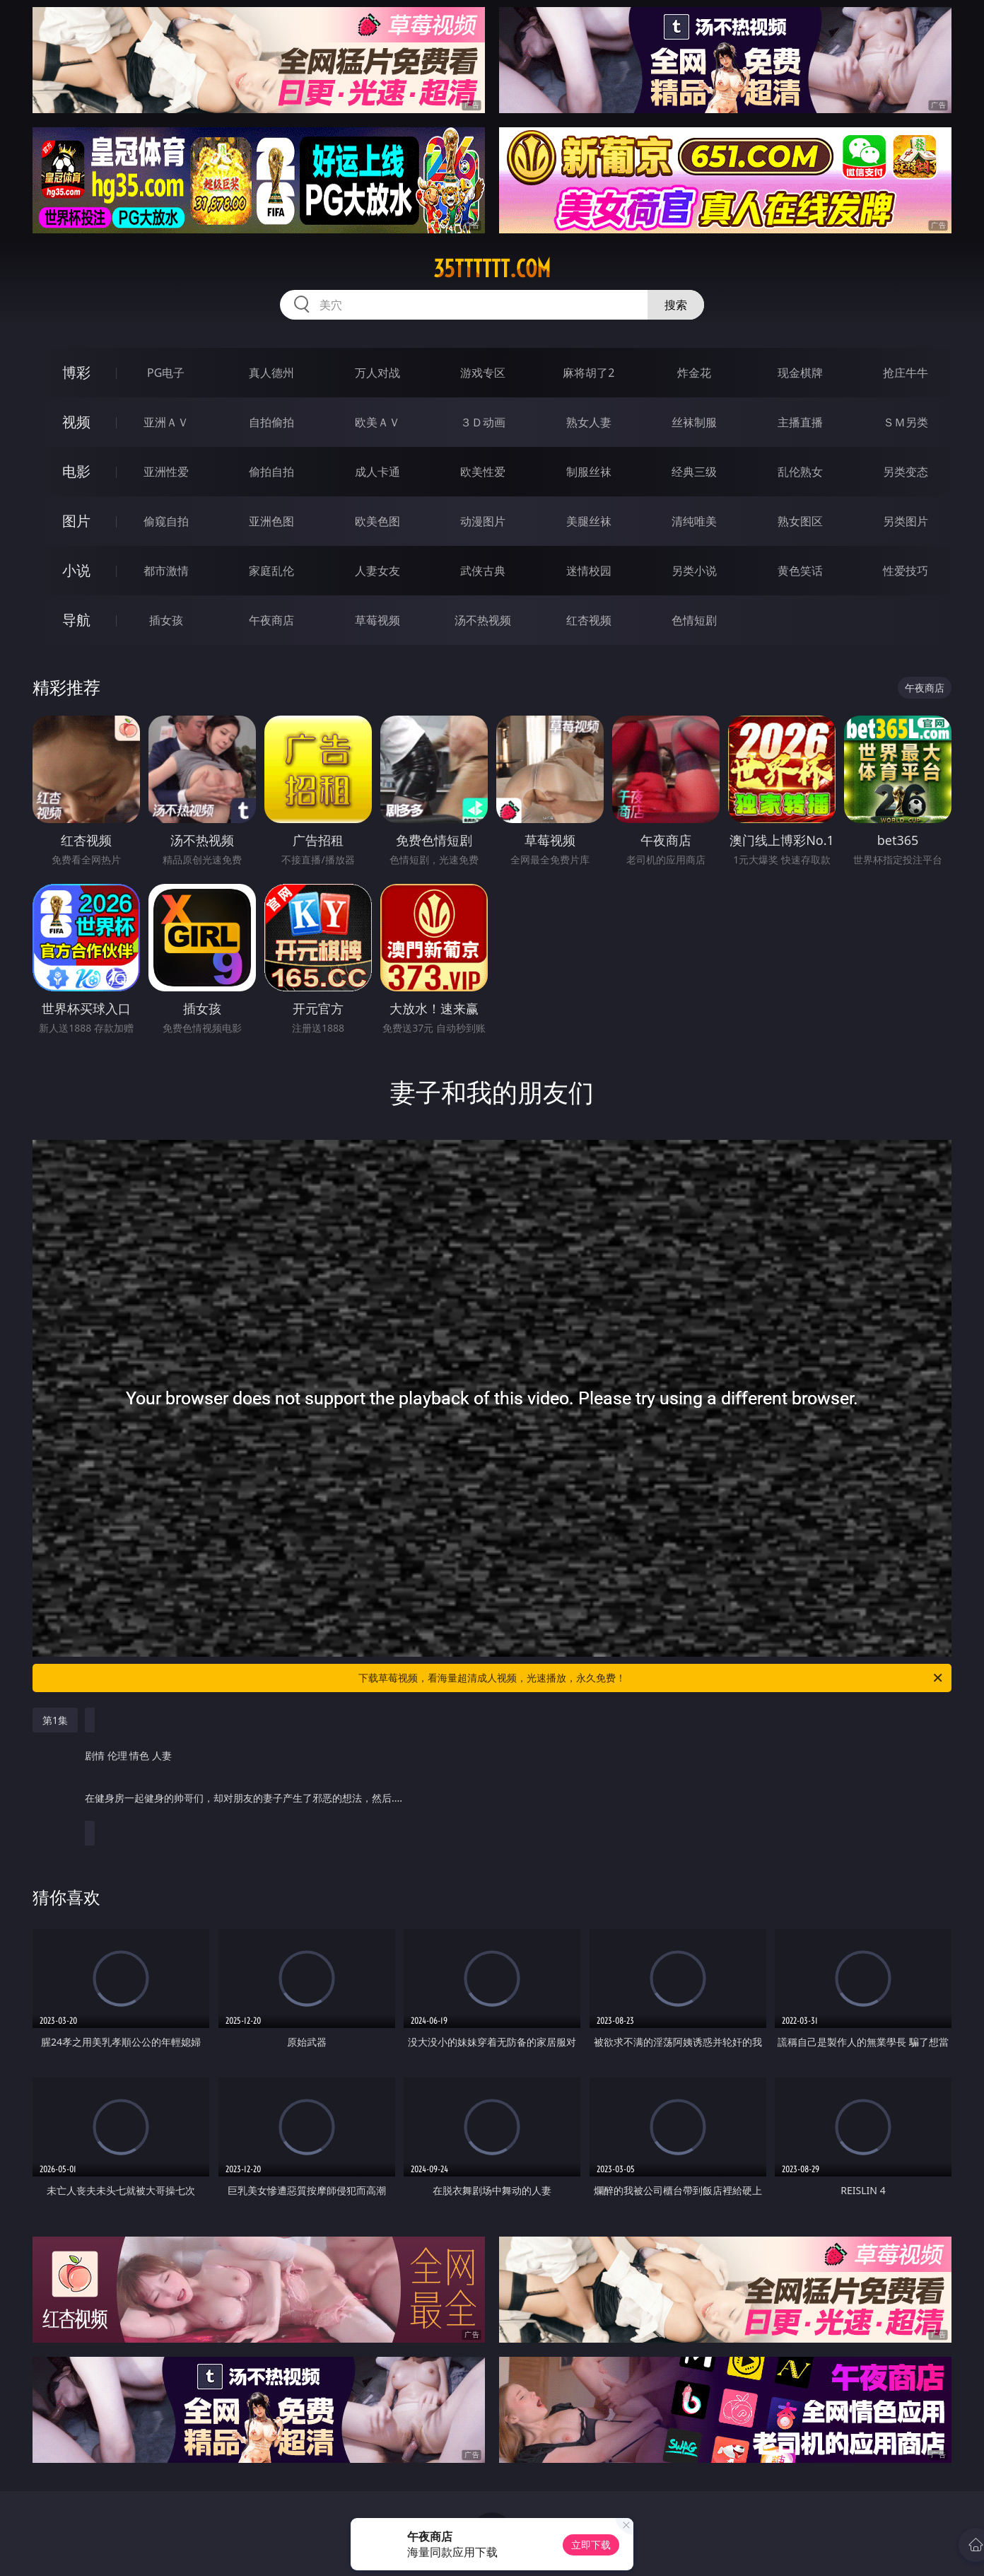 This screenshot has height=2576, width=984. I want to click on 迷情校园, so click(588, 570).